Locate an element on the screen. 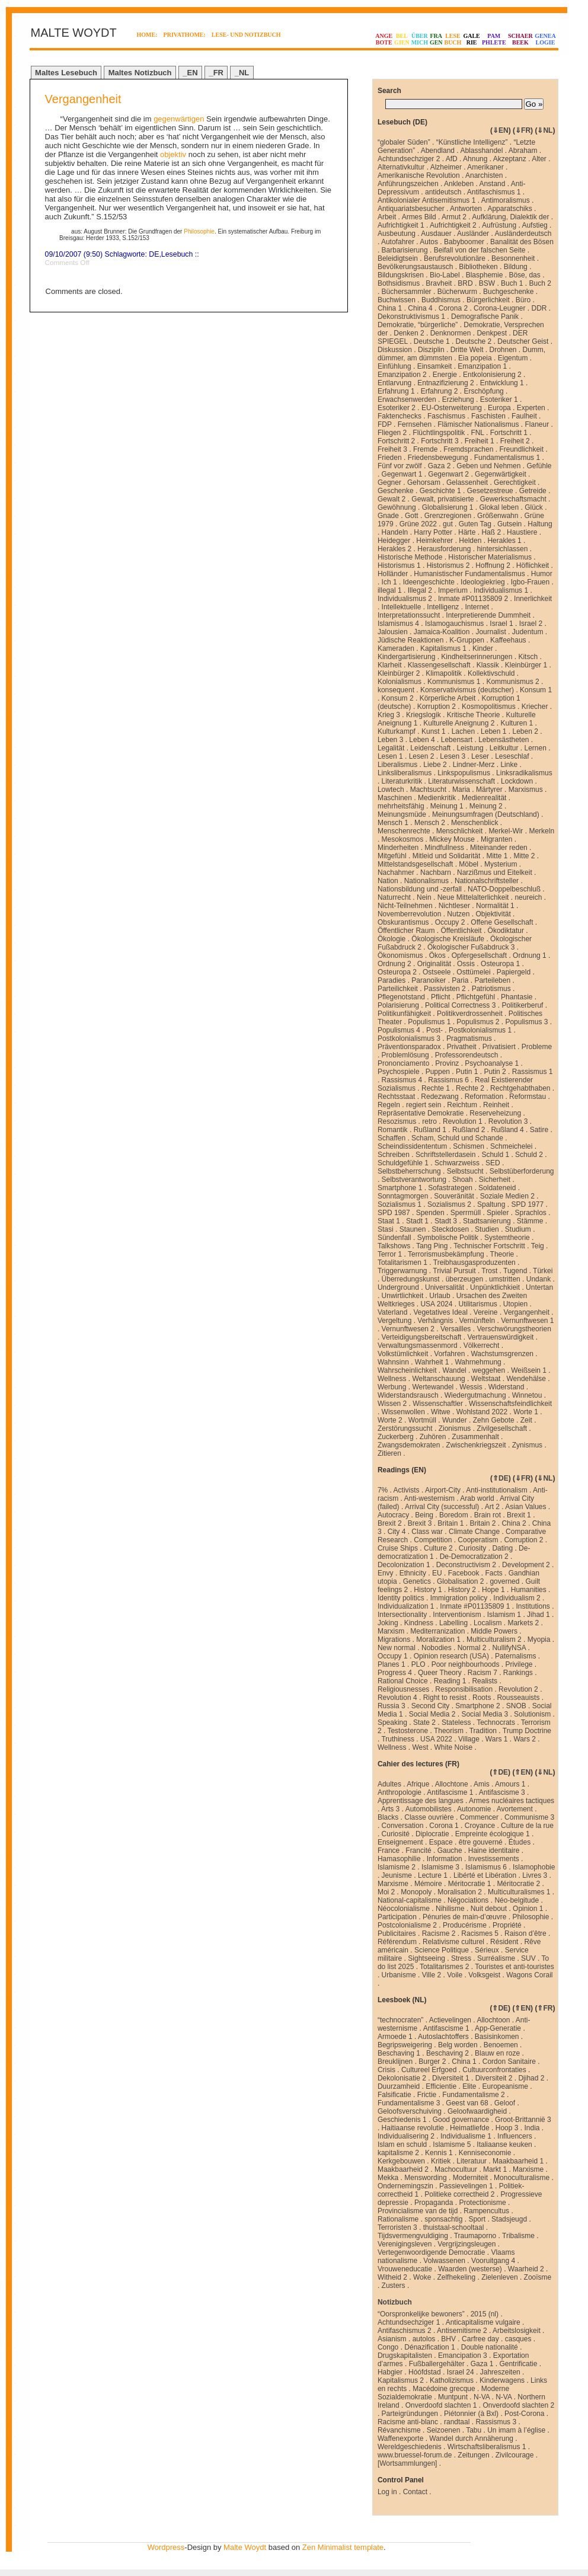 The image size is (588, 2576). Utilitarismus is located at coordinates (477, 1304).